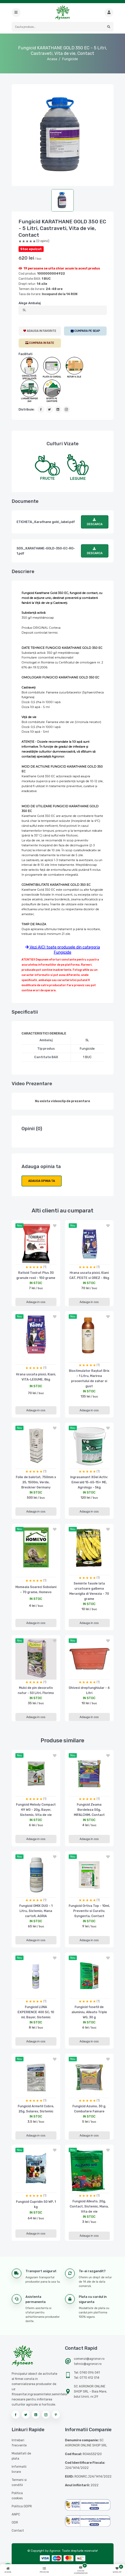 Image resolution: width=125 pixels, height=2576 pixels. What do you see at coordinates (17, 2495) in the screenshot?
I see `Politica cookies` at bounding box center [17, 2495].